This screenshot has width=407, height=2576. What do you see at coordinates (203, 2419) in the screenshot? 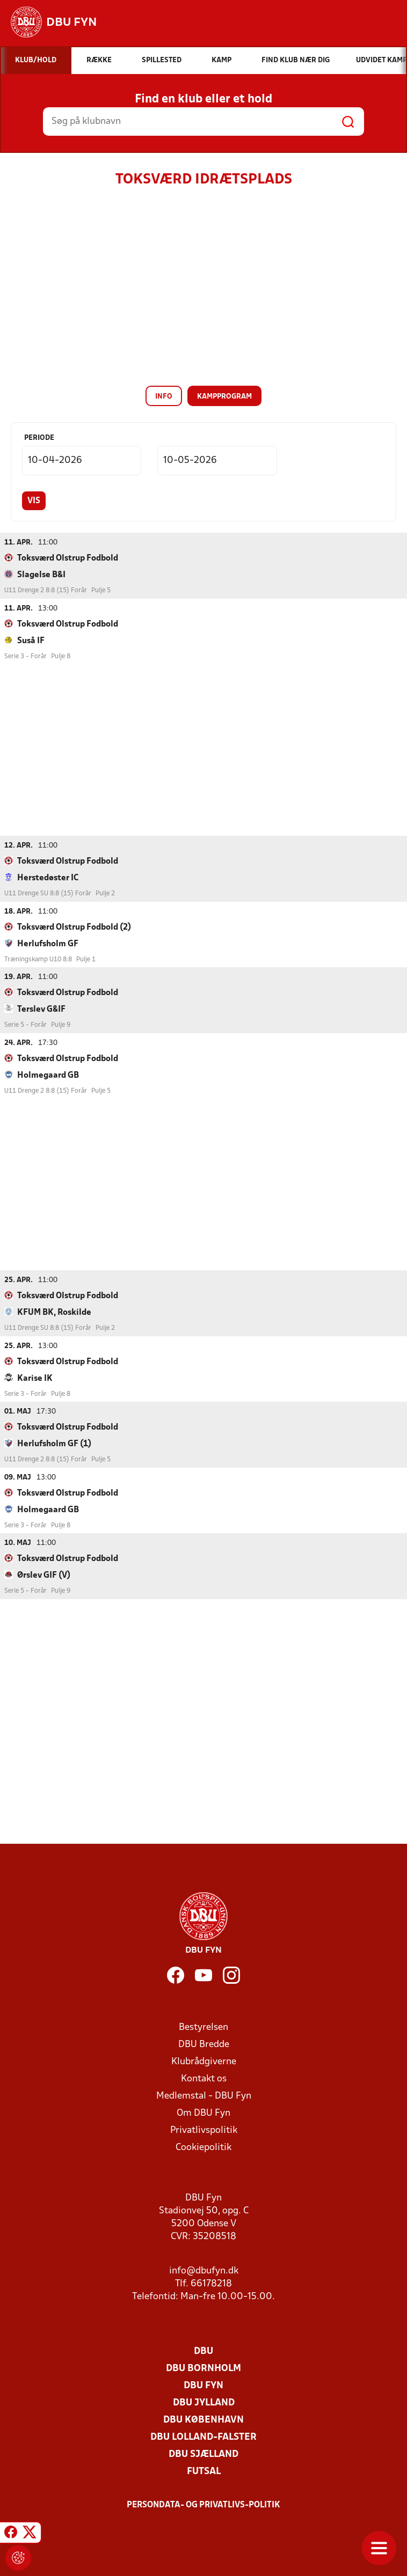
I see `DBU København` at bounding box center [203, 2419].